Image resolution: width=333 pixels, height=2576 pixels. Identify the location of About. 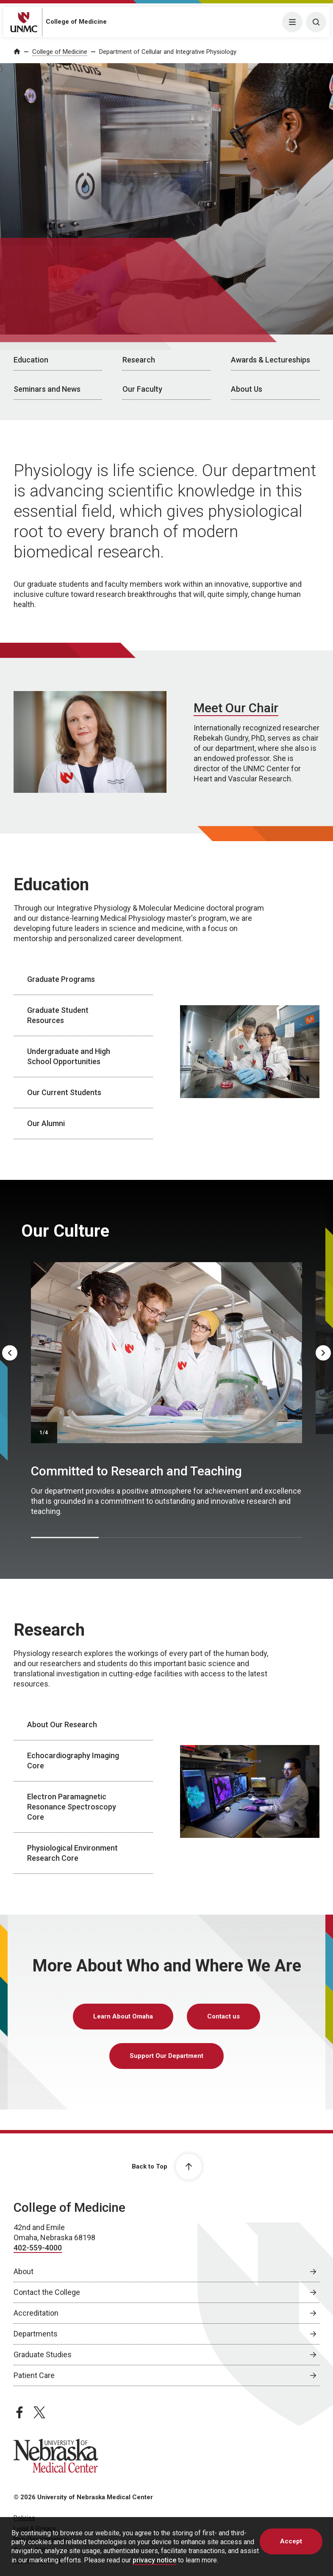
(23, 2271).